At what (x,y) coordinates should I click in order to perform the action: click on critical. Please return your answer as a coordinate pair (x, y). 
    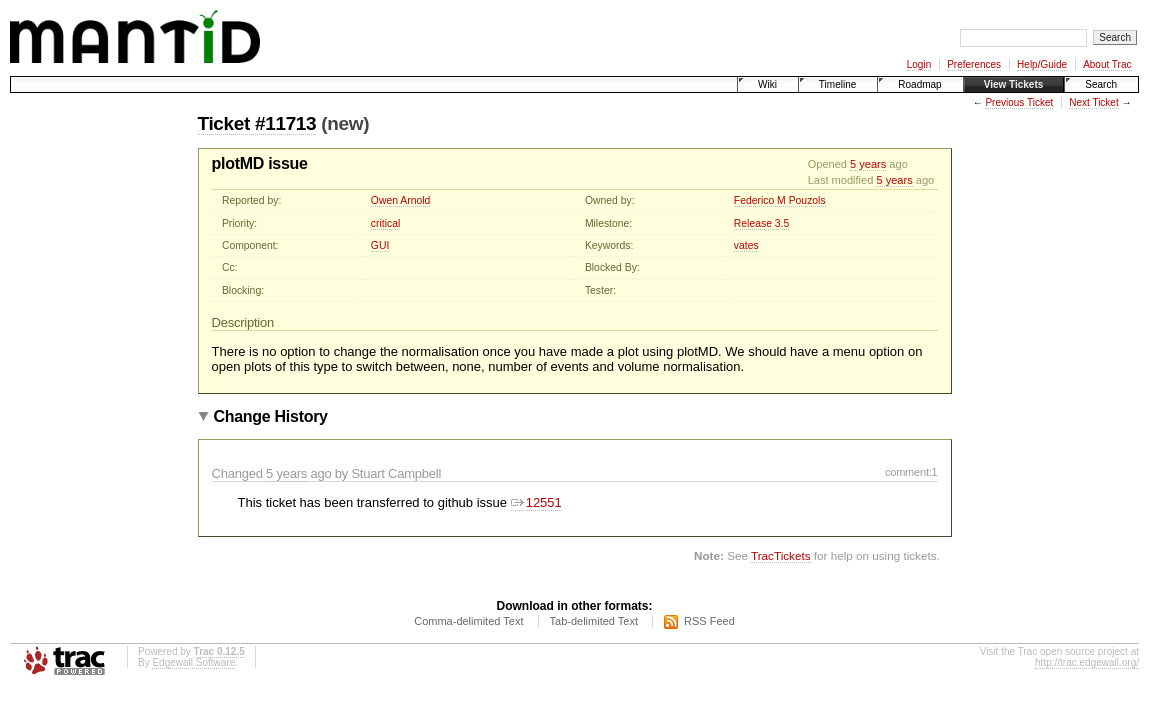
    Looking at the image, I should click on (385, 223).